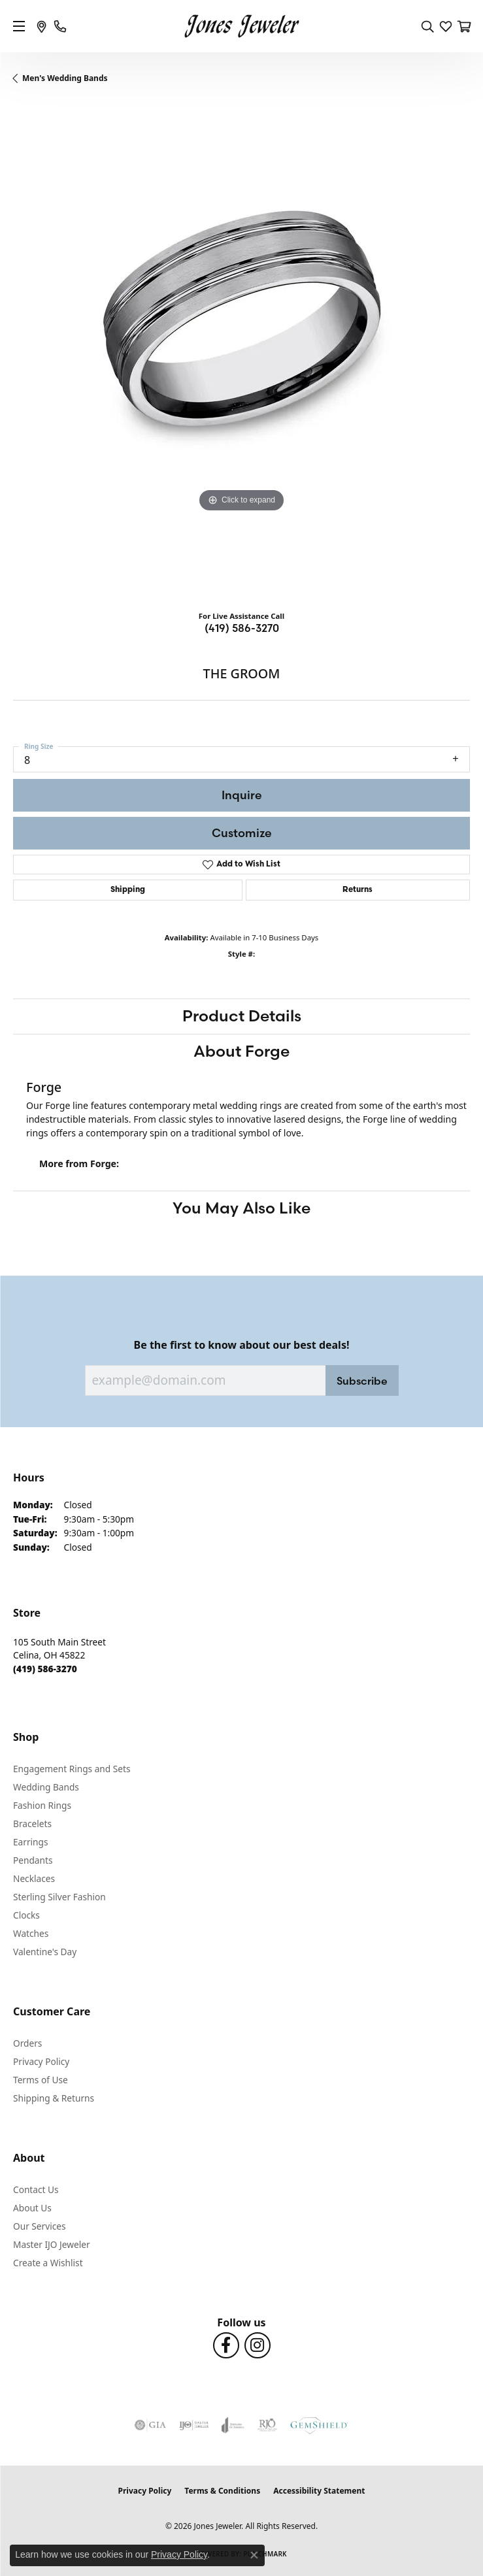  Describe the element at coordinates (32, 2208) in the screenshot. I see `About Us` at that location.